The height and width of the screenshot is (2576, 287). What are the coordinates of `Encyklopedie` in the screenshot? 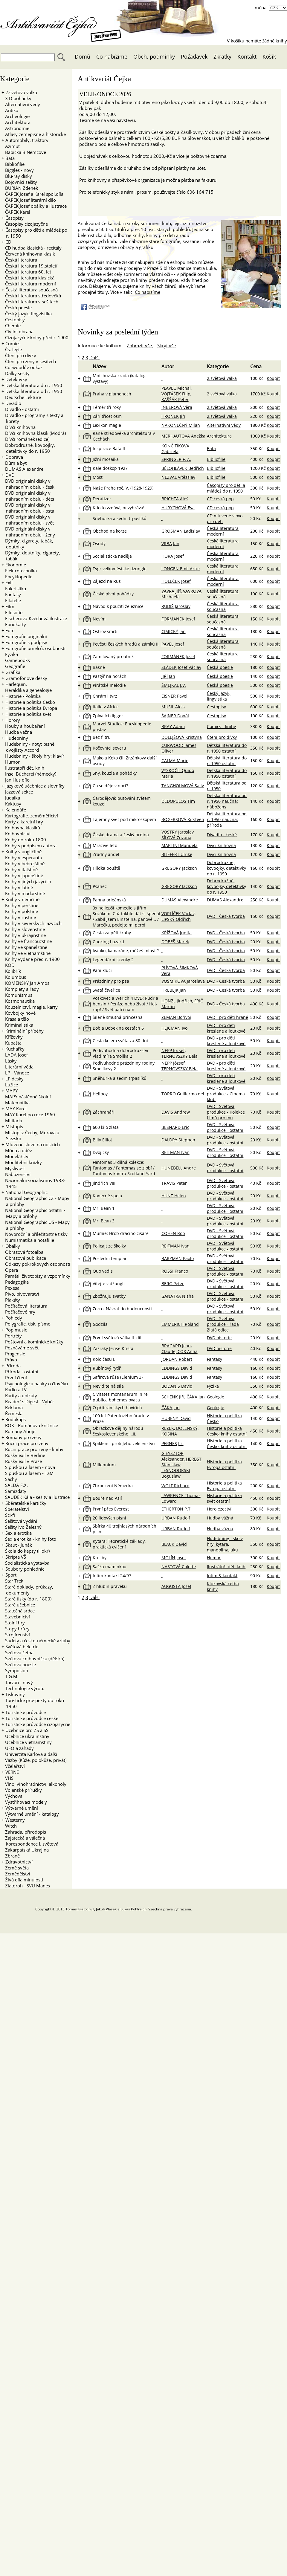 It's located at (16, 577).